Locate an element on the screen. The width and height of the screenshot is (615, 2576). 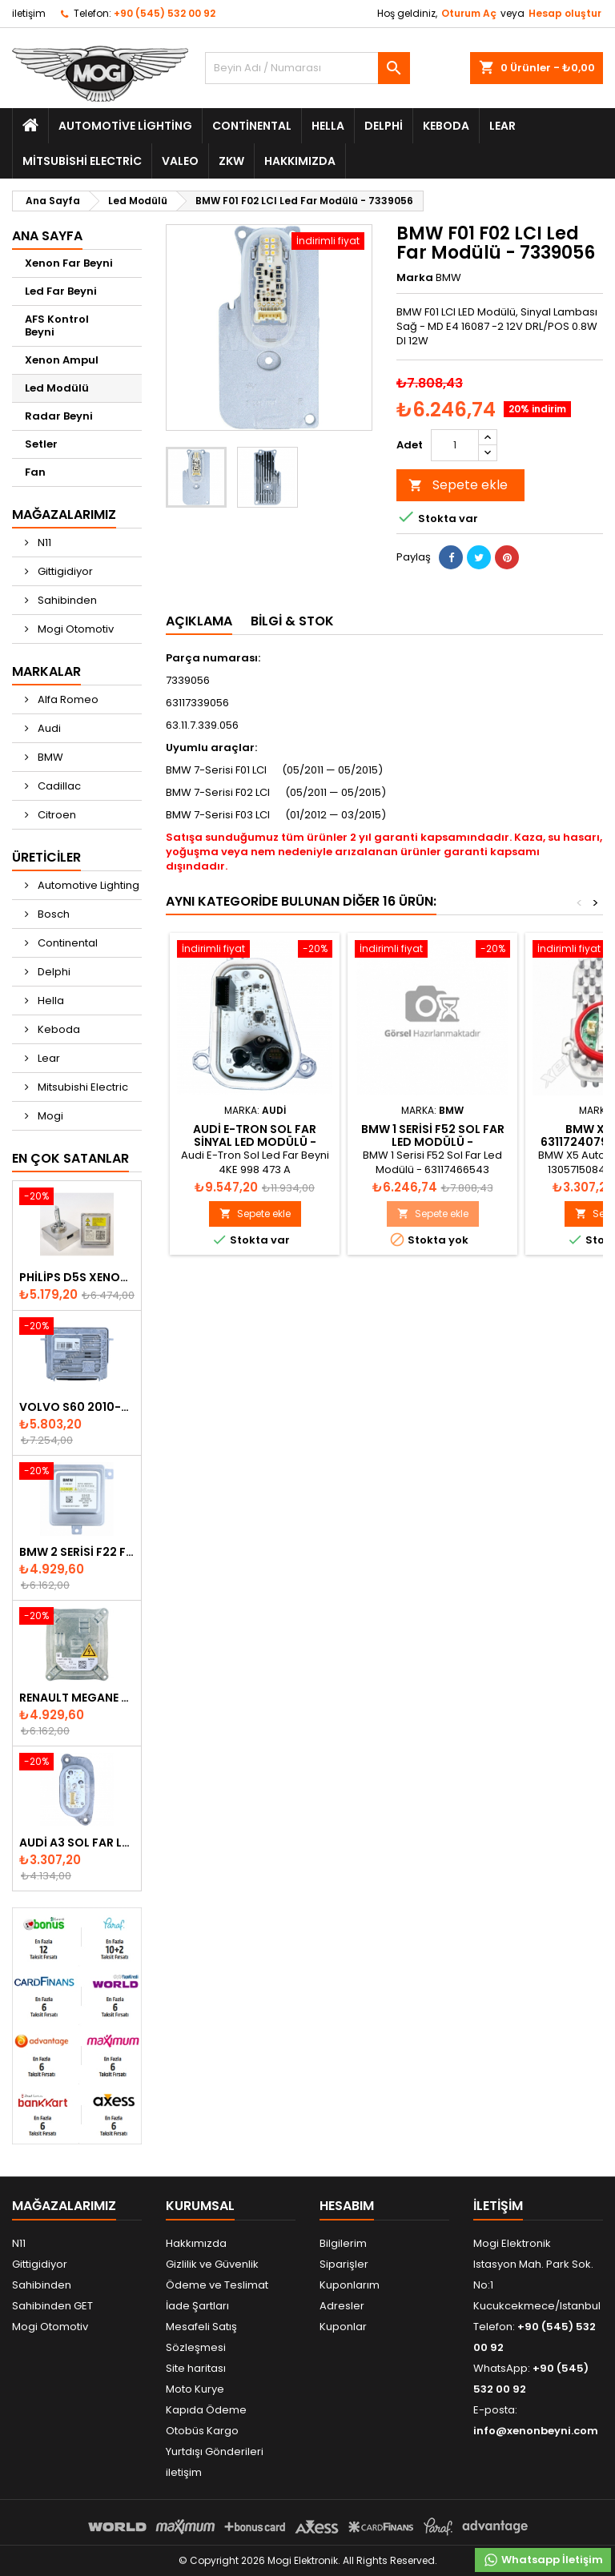
Bilgi & Stok [tab] is located at coordinates (292, 621).